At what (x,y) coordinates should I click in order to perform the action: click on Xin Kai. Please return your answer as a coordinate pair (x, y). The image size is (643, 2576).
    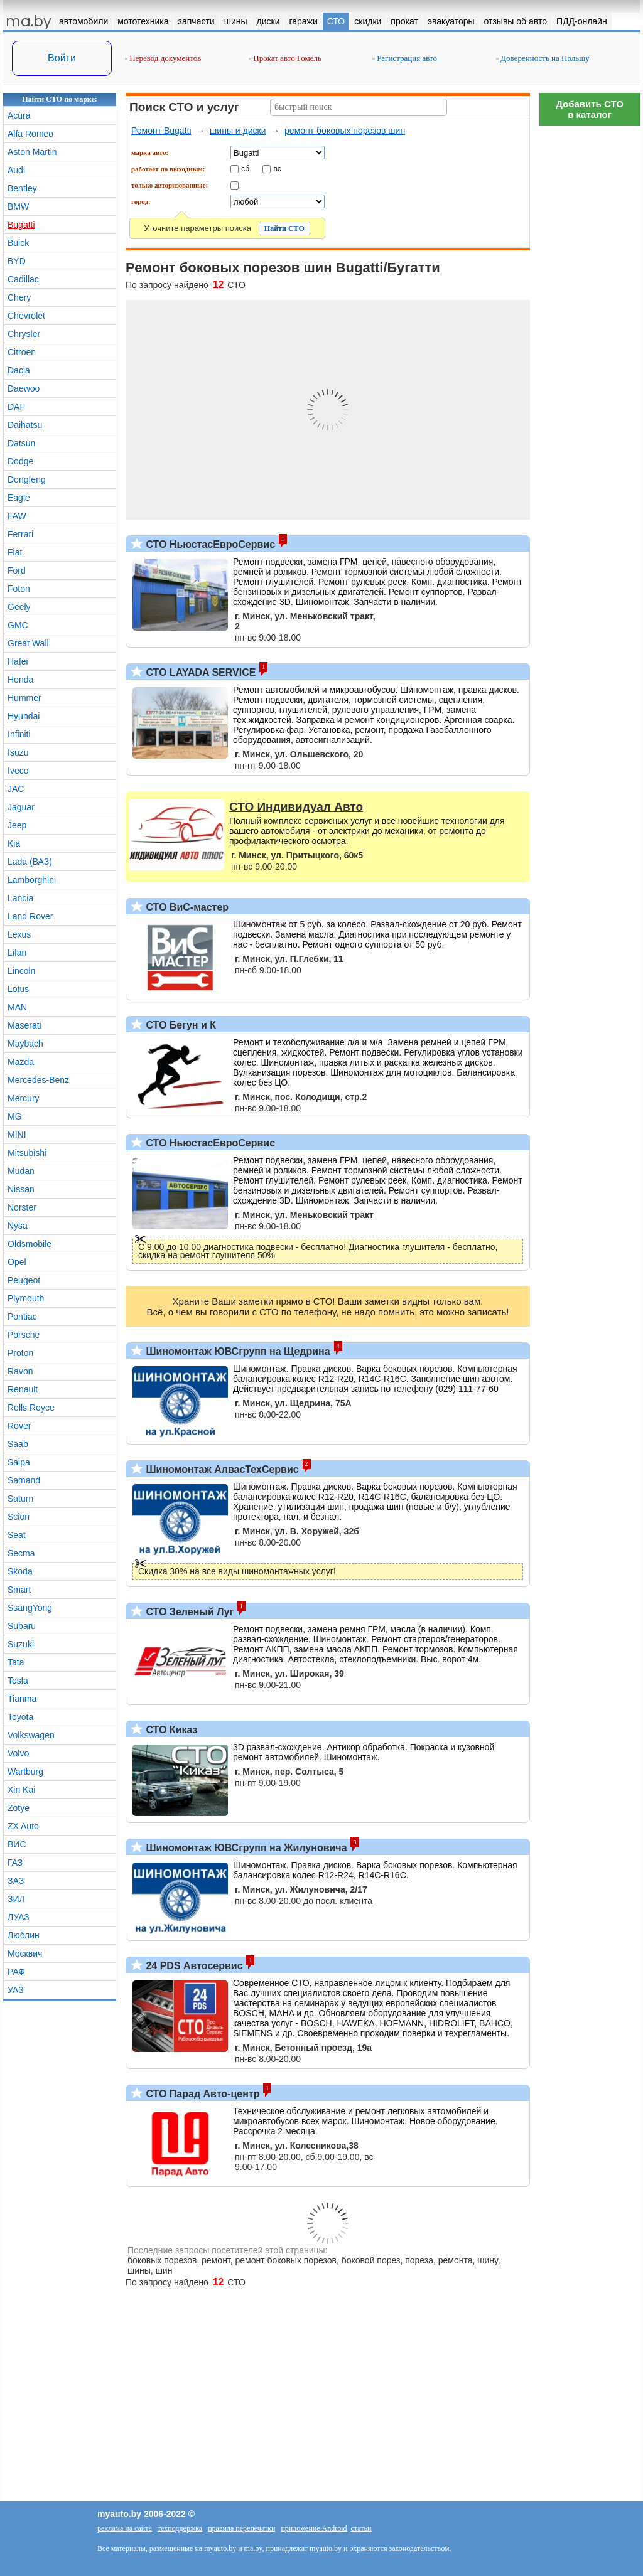
    Looking at the image, I should click on (21, 1790).